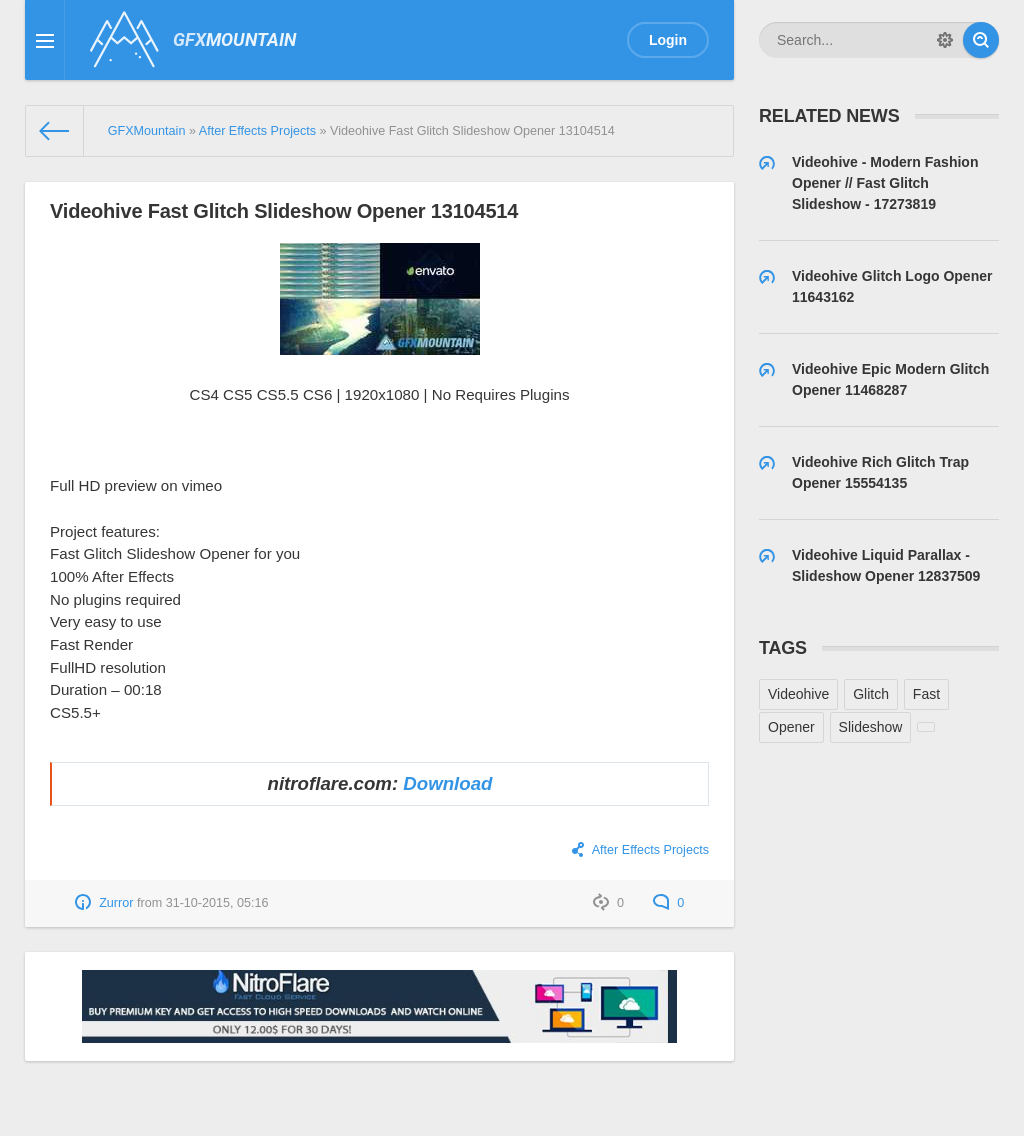  What do you see at coordinates (871, 727) in the screenshot?
I see `Slideshow` at bounding box center [871, 727].